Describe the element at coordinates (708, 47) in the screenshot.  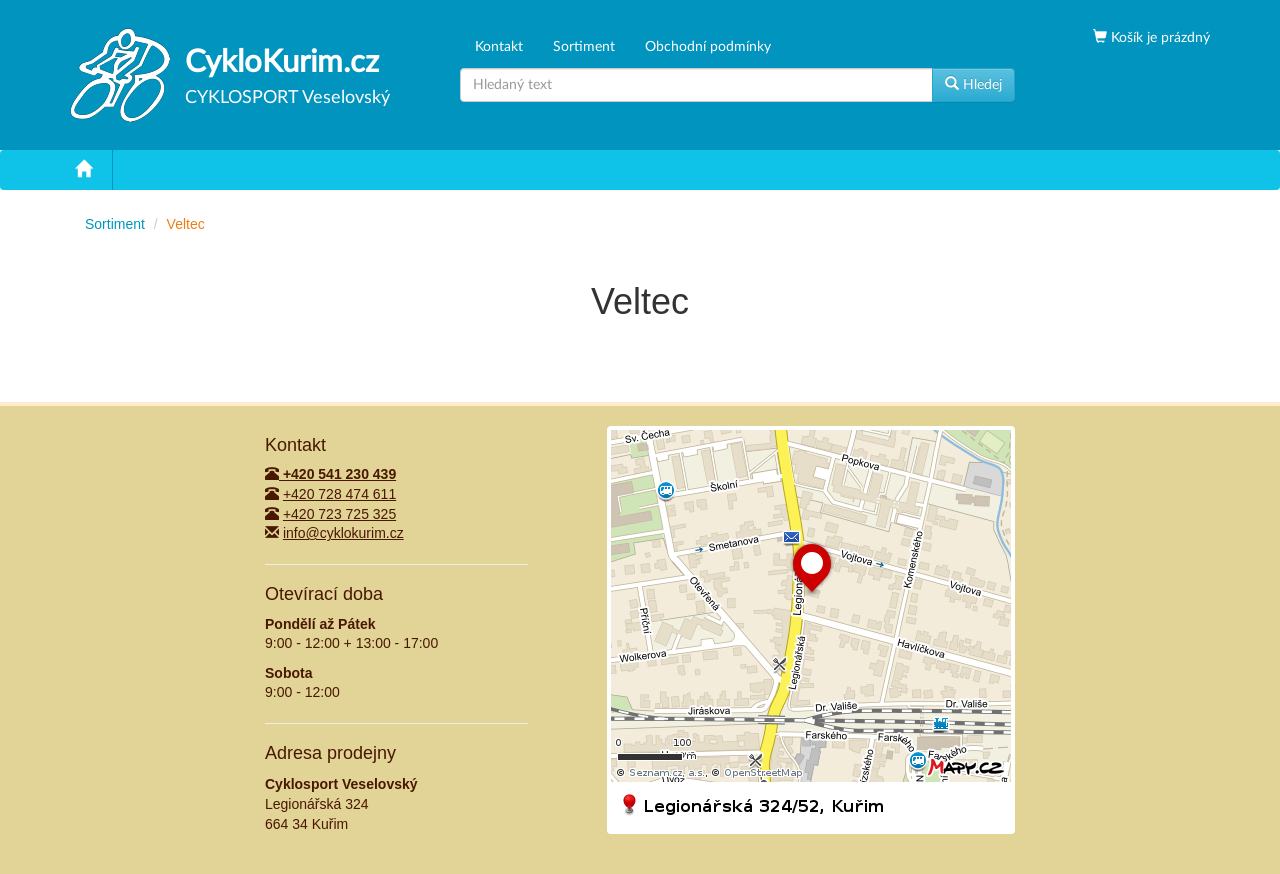
I see `Obchodní podmínky` at that location.